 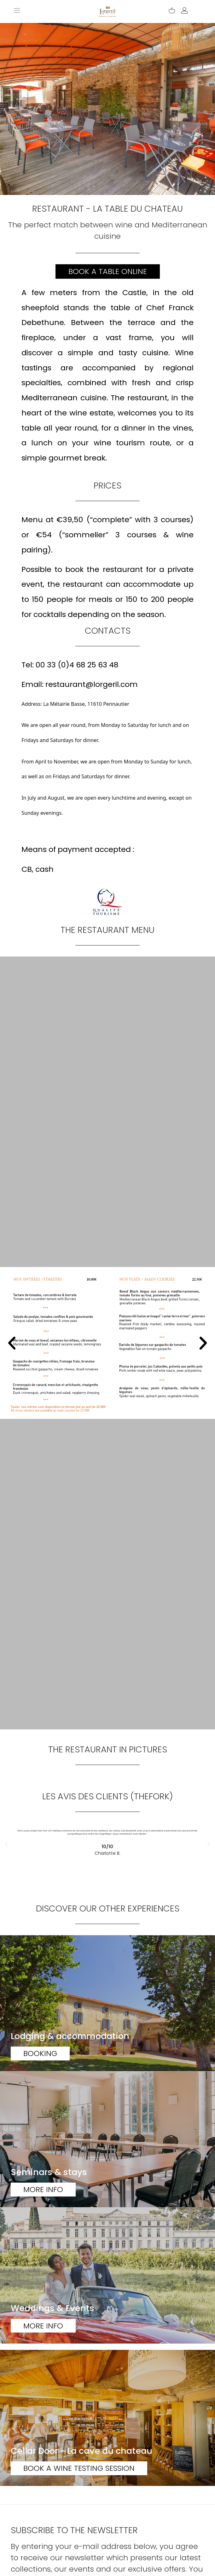 What do you see at coordinates (70, 2036) in the screenshot?
I see `Lodging & accommodation` at bounding box center [70, 2036].